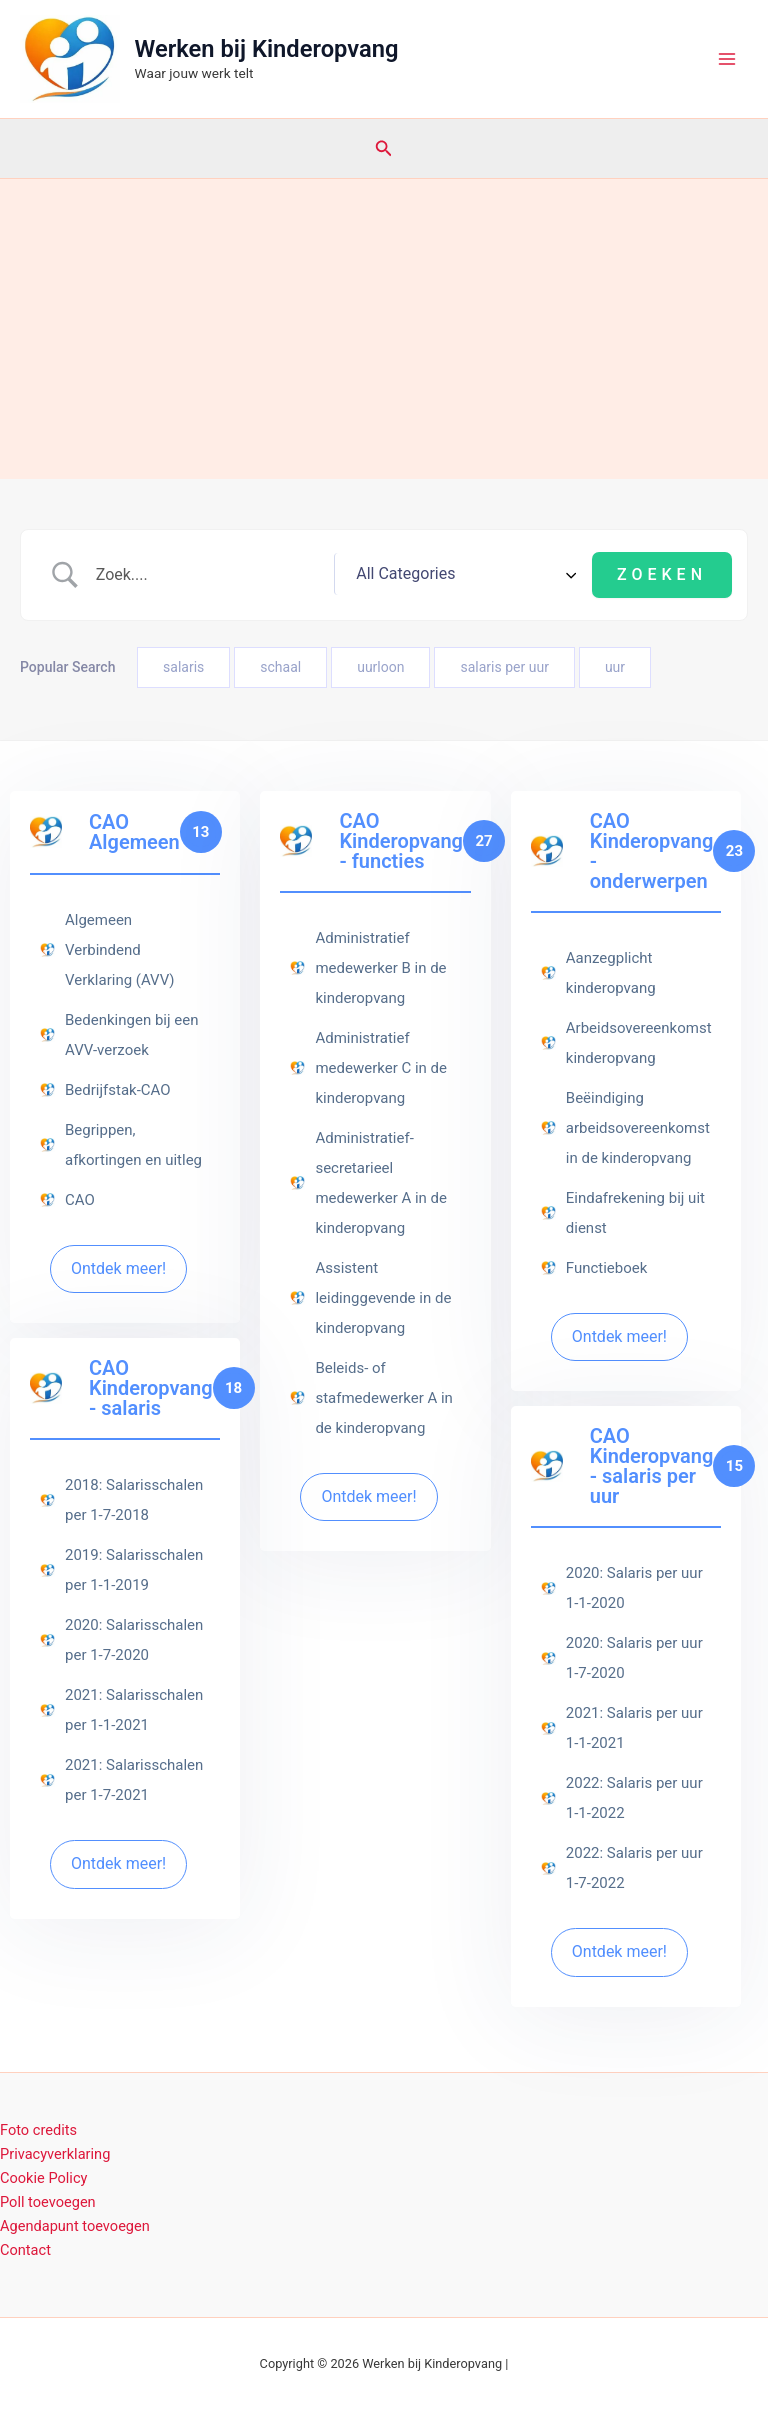 The image size is (768, 2418). I want to click on Agendapunt toevoegen, so click(75, 2226).